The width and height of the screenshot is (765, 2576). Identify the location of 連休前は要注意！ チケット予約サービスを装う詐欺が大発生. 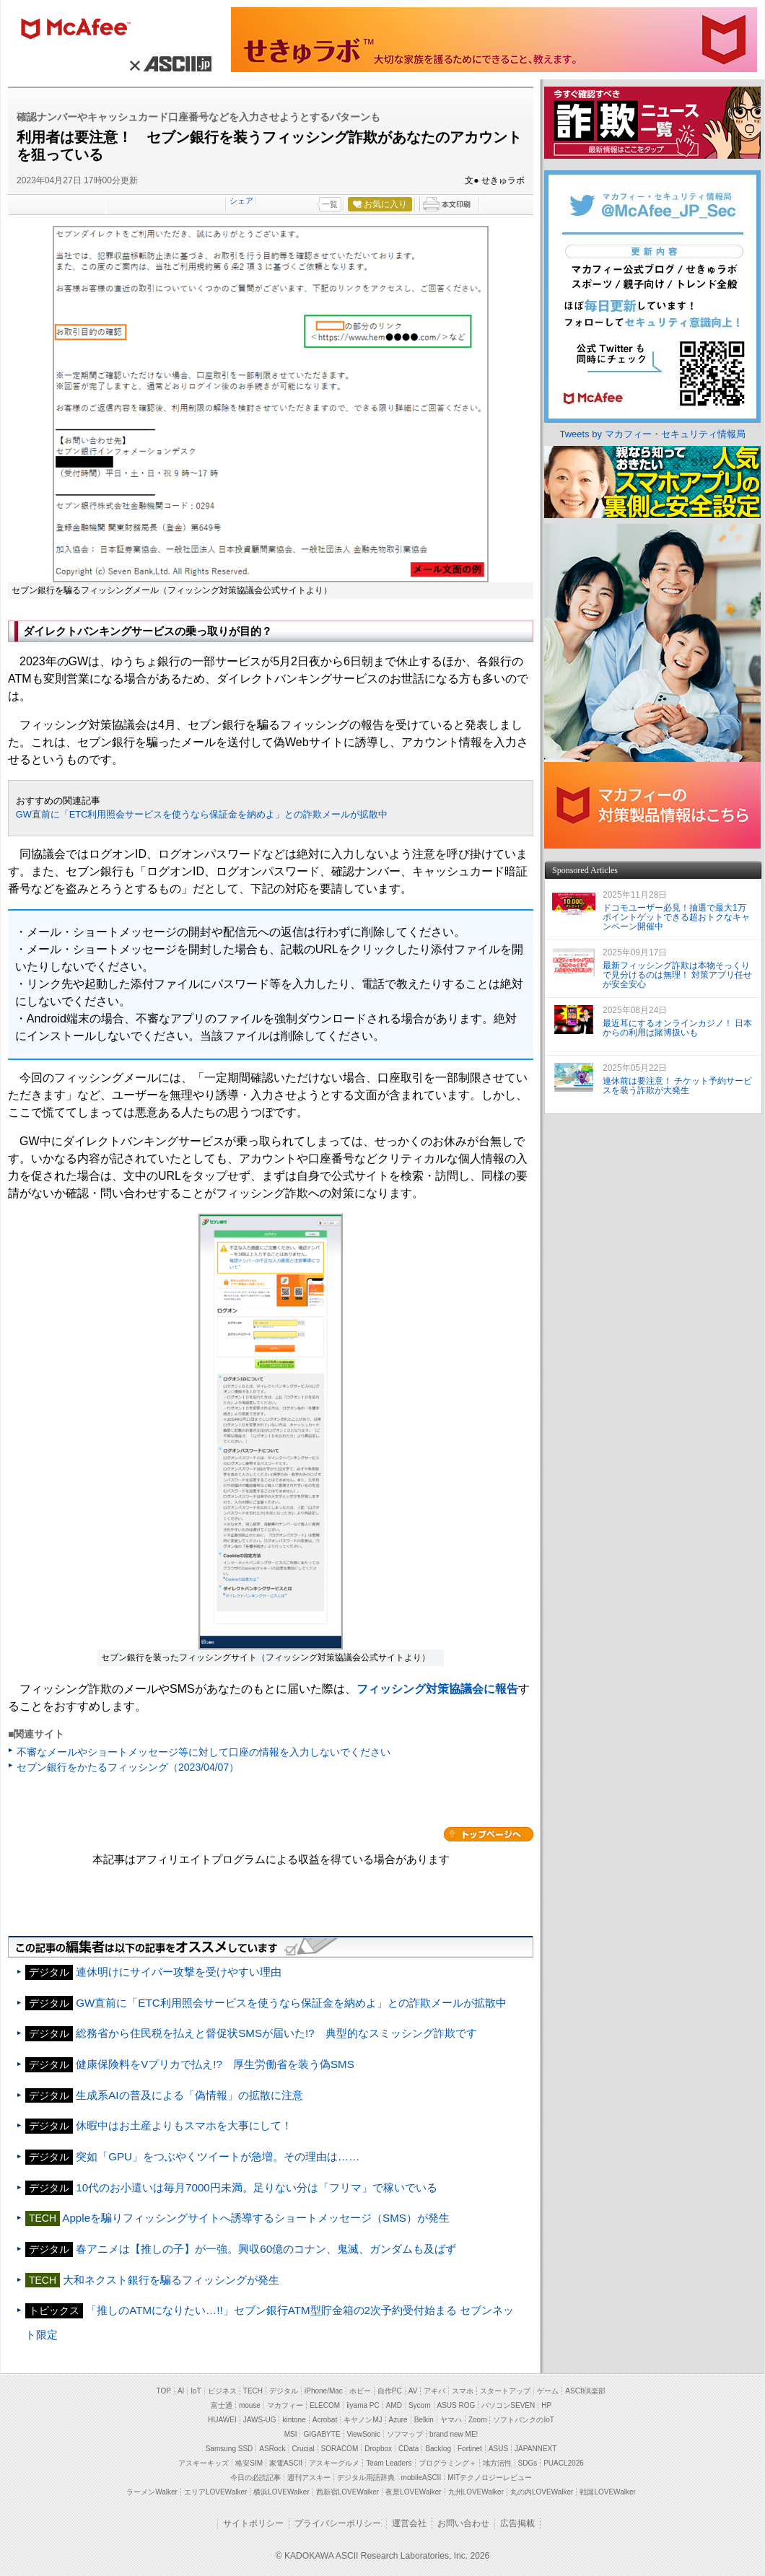
(677, 1085).